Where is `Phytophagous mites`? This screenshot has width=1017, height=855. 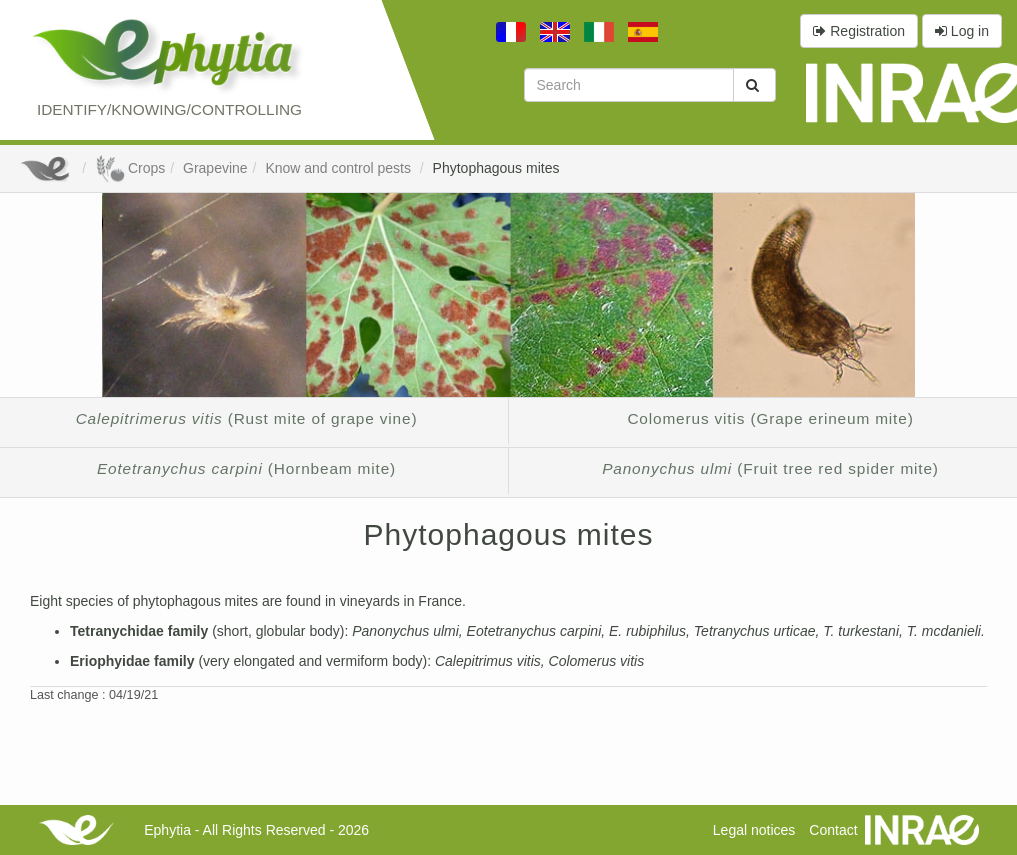
Phytophagous mites is located at coordinates (496, 168).